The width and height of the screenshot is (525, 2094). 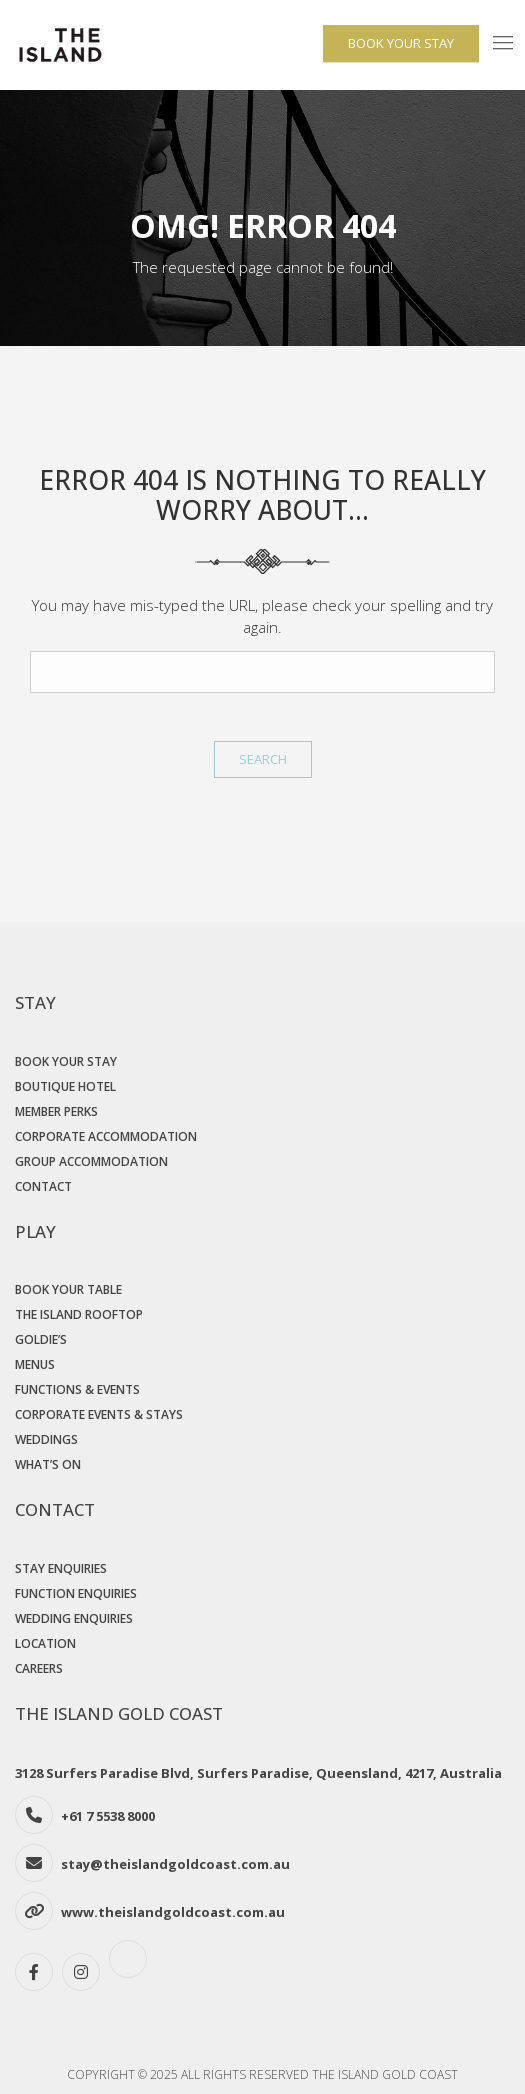 What do you see at coordinates (35, 1364) in the screenshot?
I see `Menus` at bounding box center [35, 1364].